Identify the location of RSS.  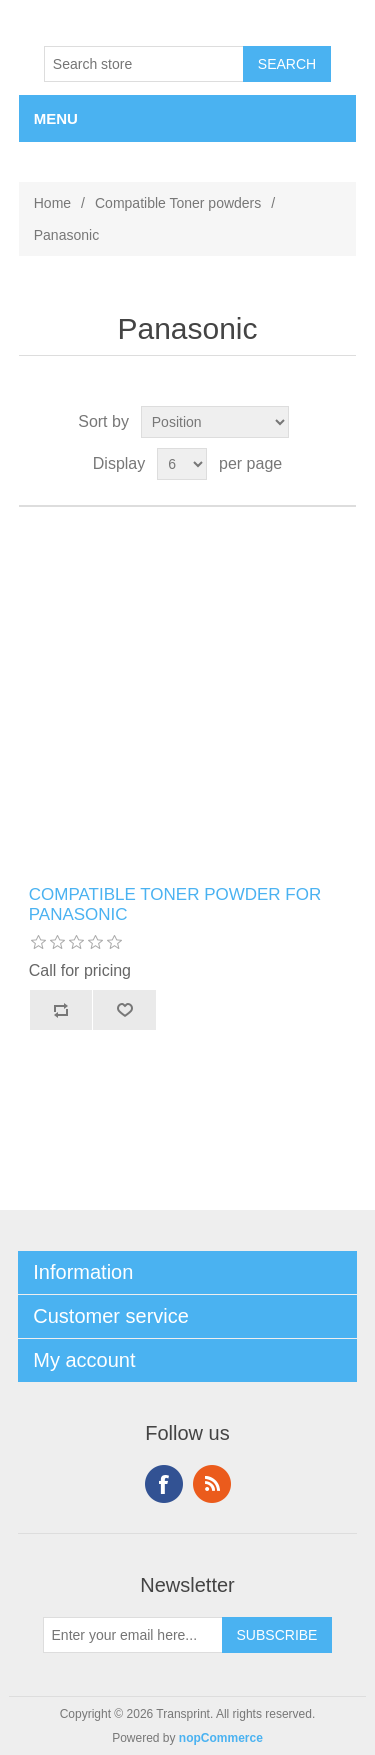
(212, 1484).